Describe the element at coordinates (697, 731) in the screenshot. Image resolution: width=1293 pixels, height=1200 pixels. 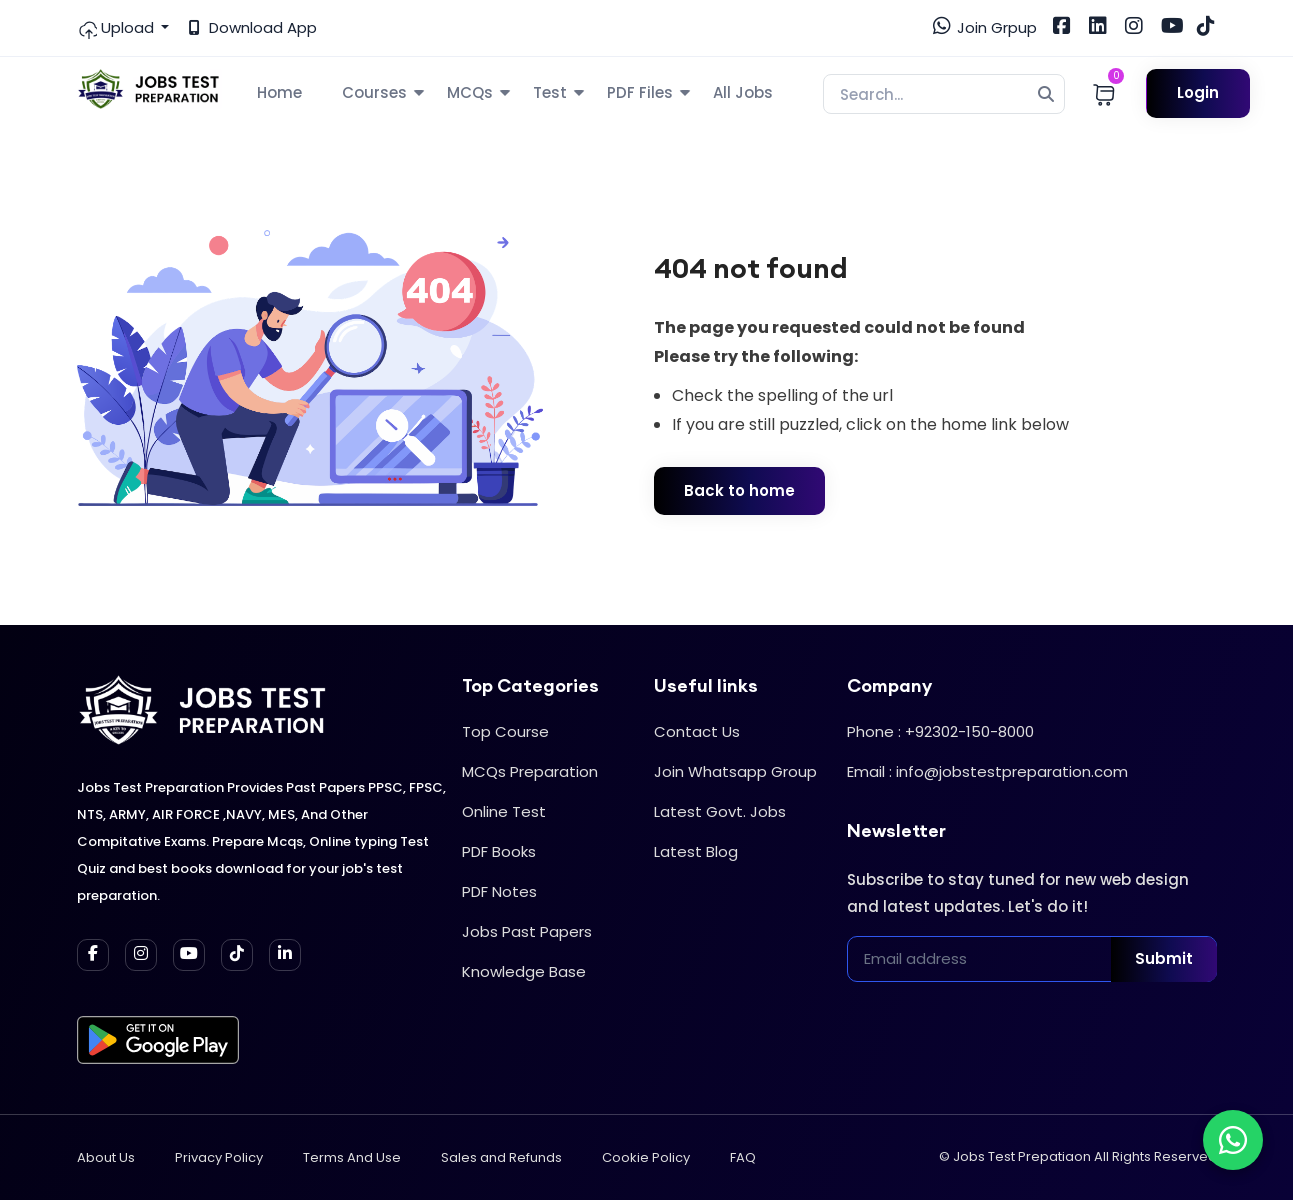
I see `Contact Us` at that location.